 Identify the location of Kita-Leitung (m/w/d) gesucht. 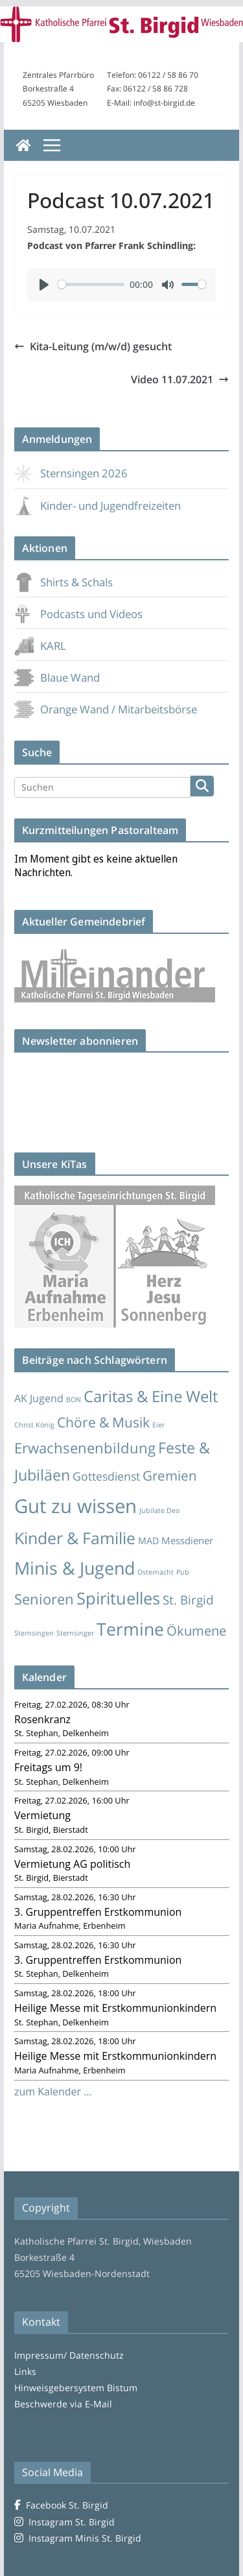
(93, 346).